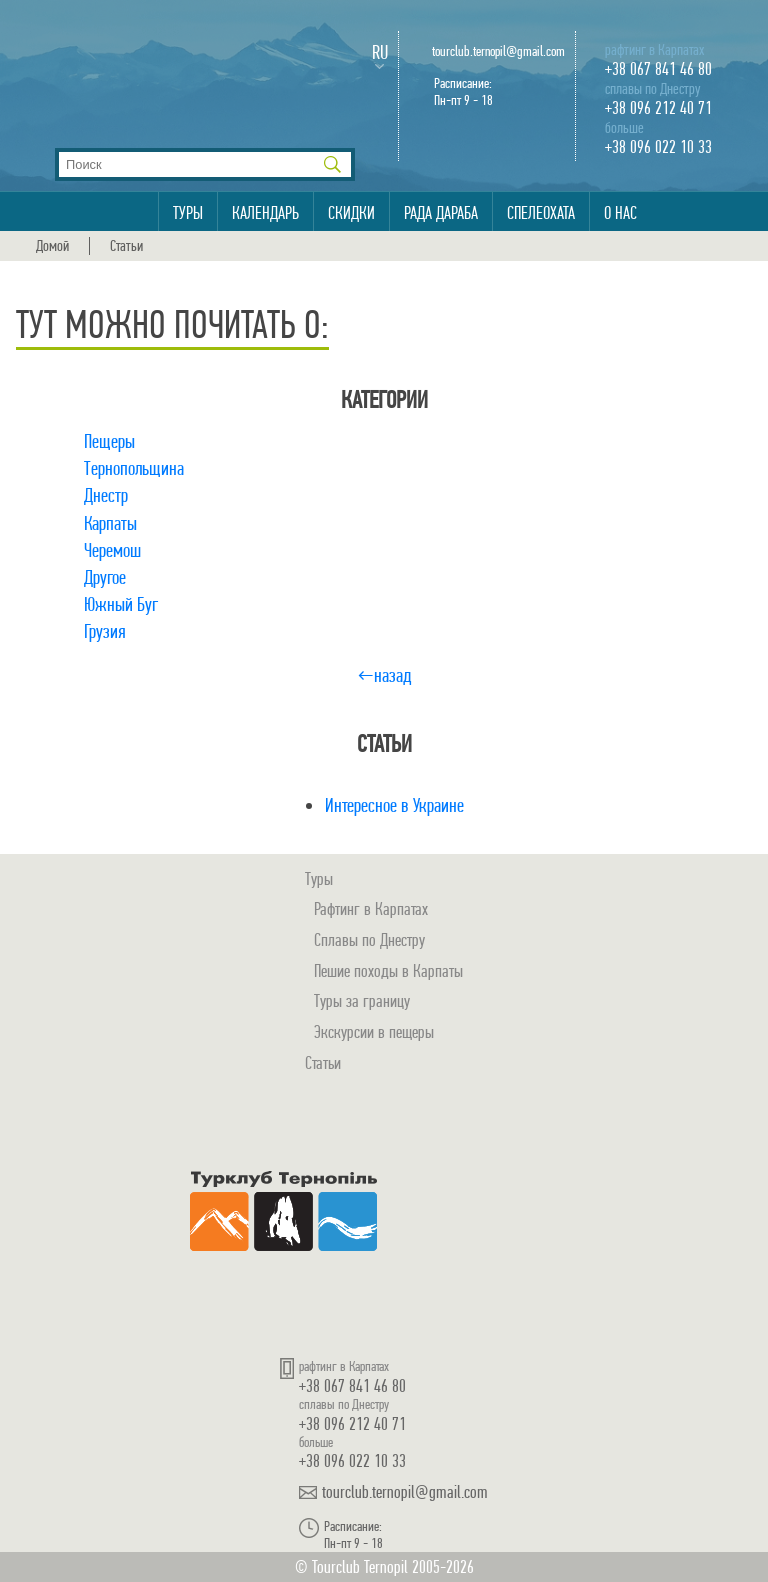 The height and width of the screenshot is (1582, 768). I want to click on ←назад, so click(384, 675).